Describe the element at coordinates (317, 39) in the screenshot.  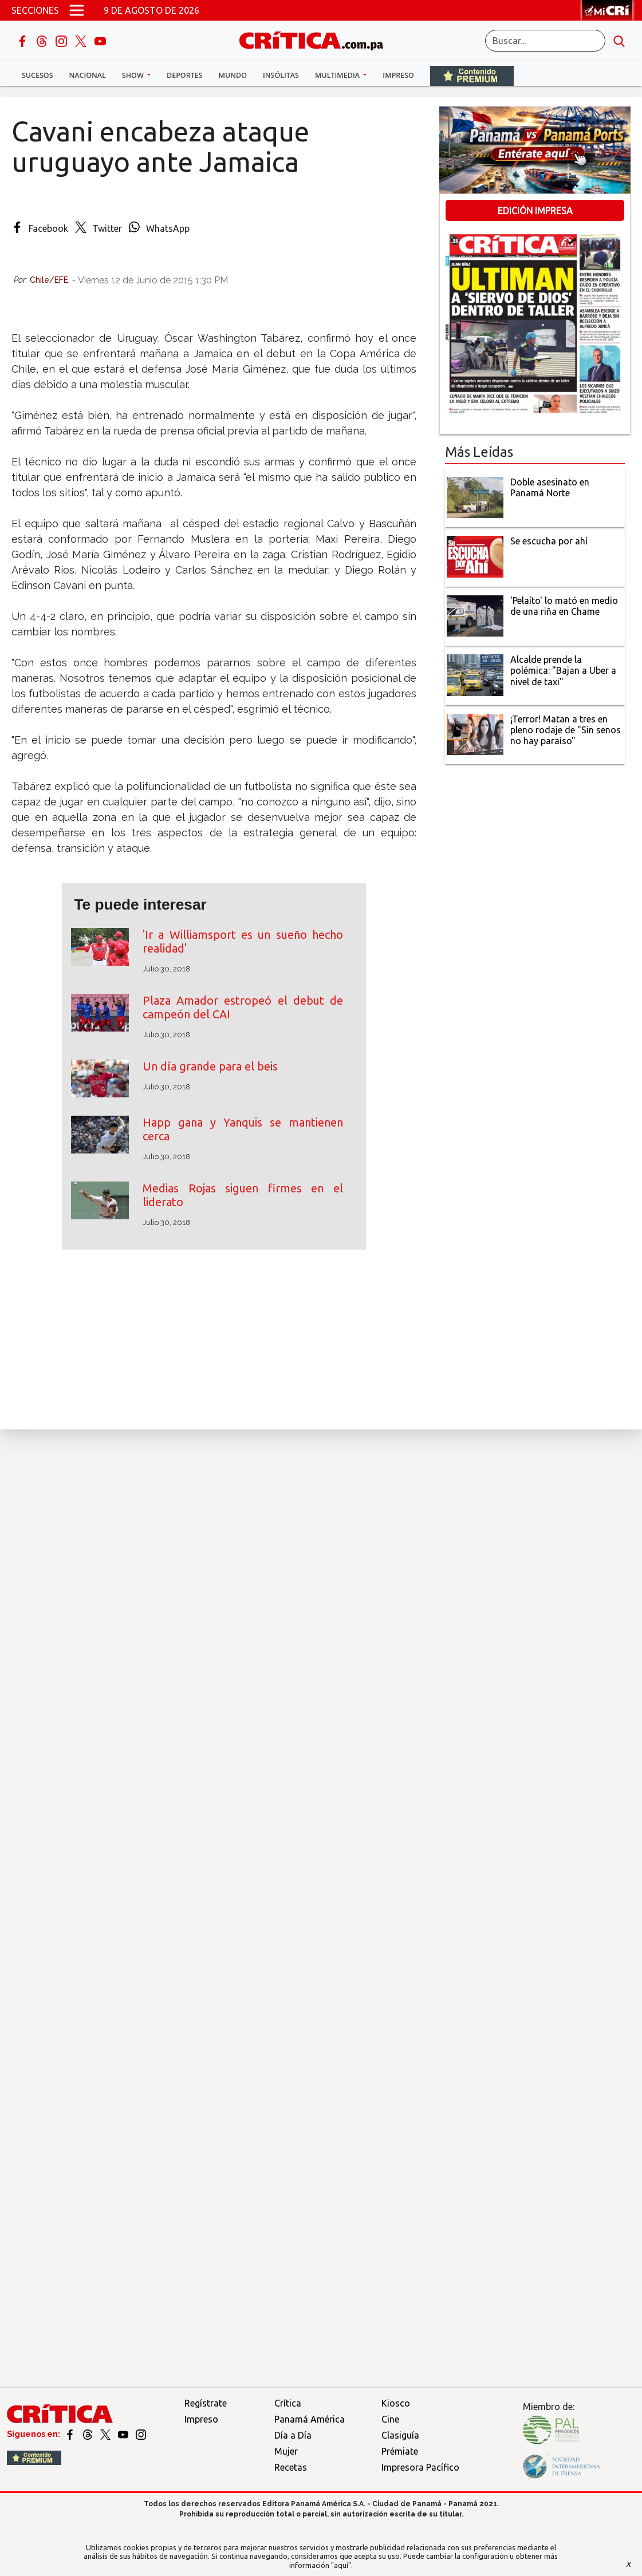
I see `[Ir al inicio de Crítica]` at that location.